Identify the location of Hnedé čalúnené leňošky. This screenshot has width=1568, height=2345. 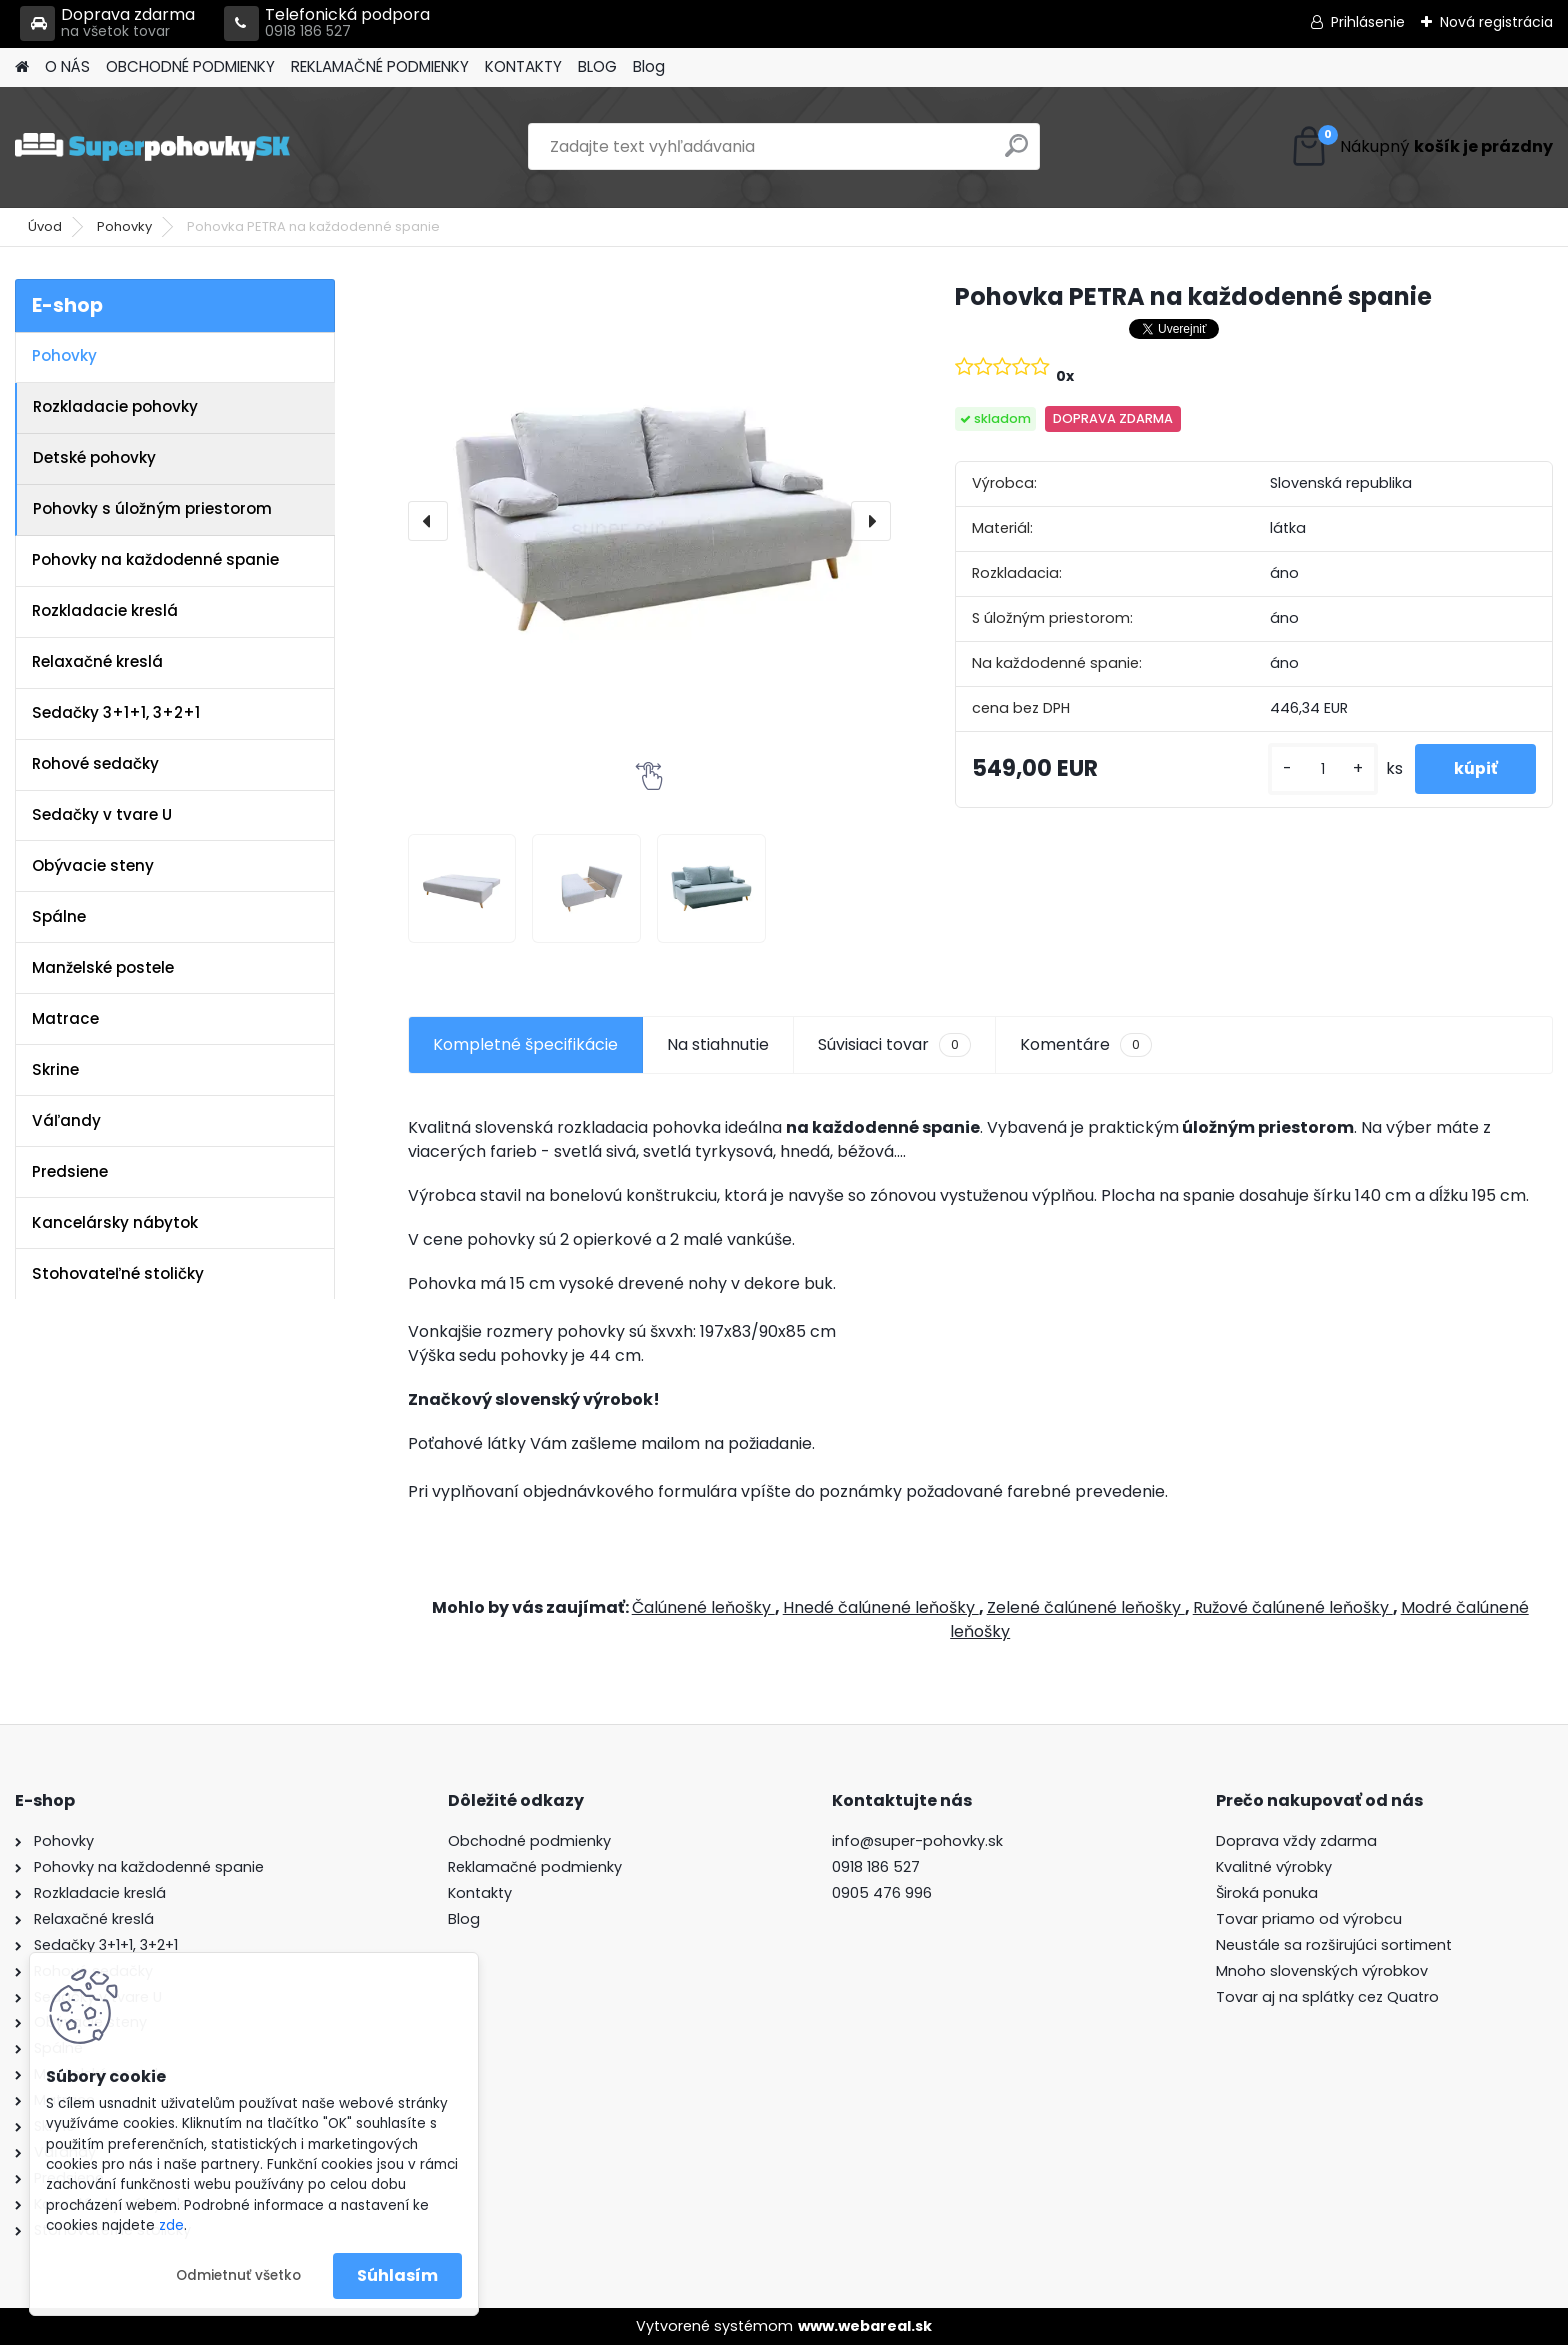
(881, 1607).